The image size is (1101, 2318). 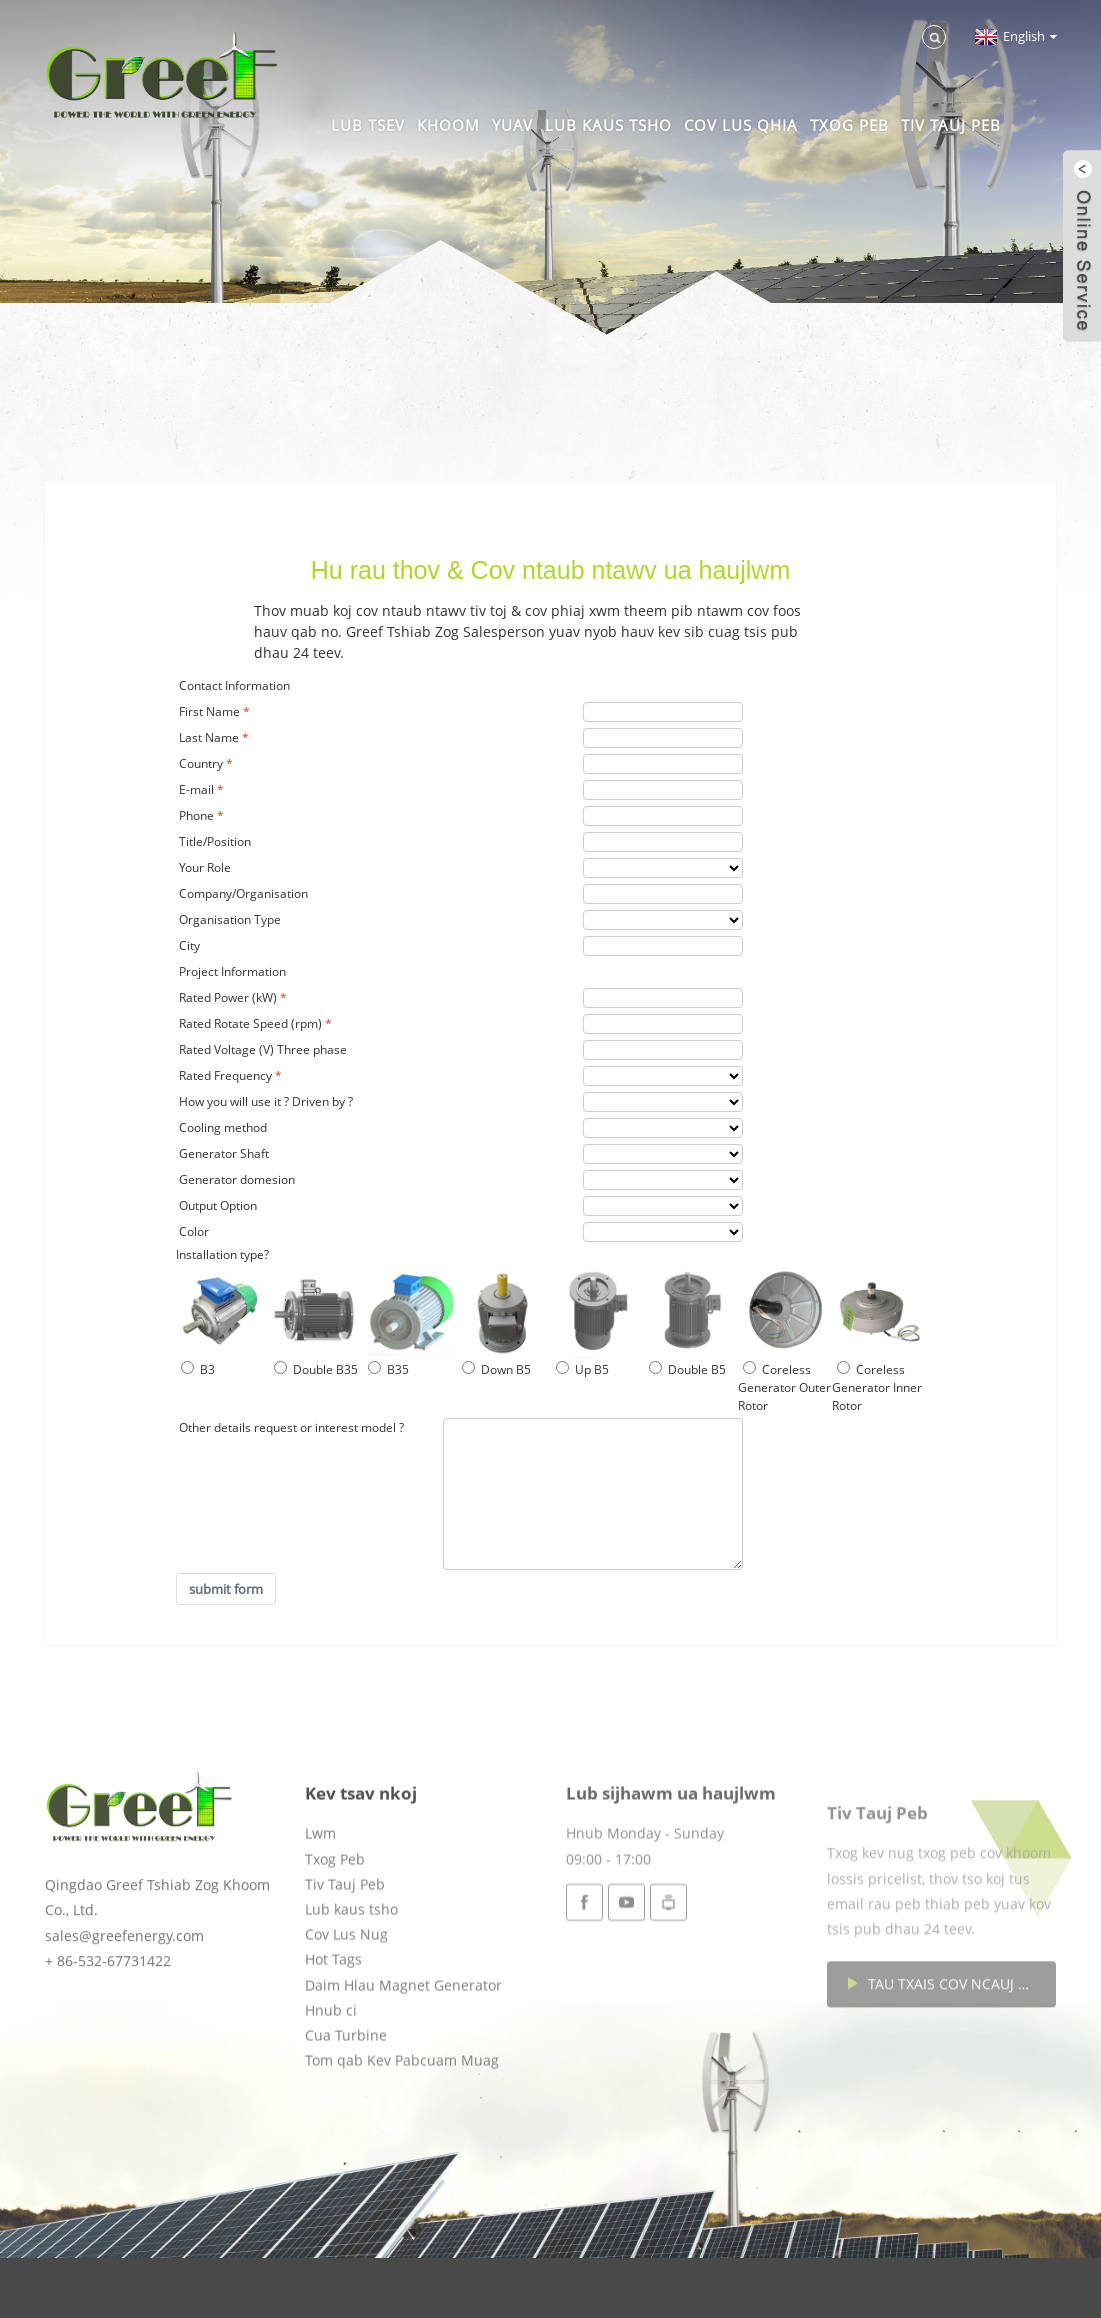 I want to click on Generator Shaft, so click(x=224, y=1153).